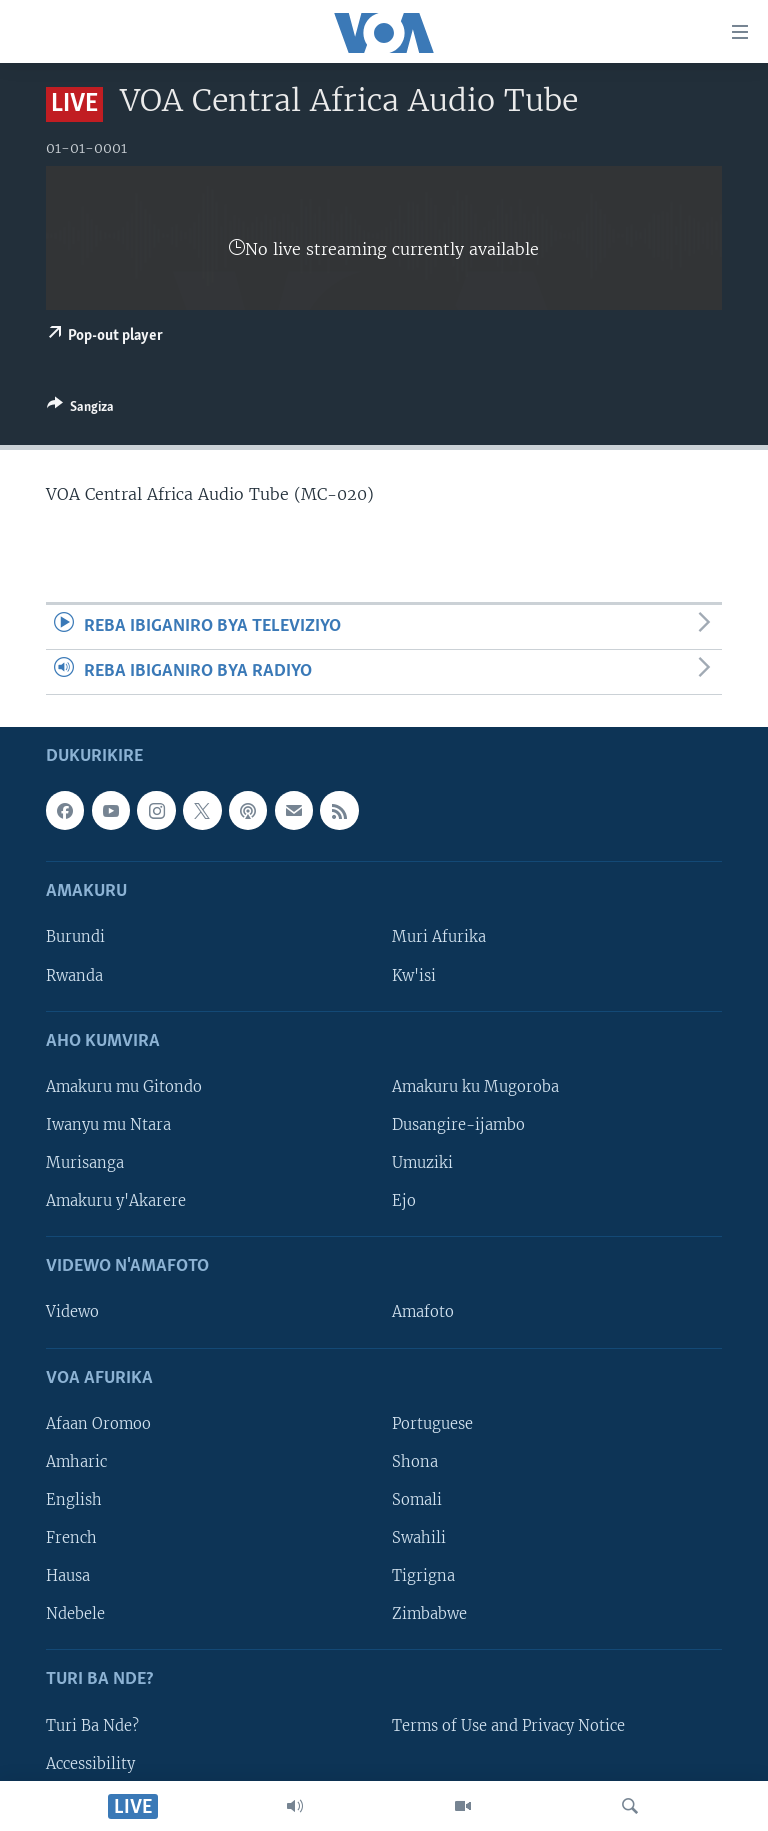 This screenshot has width=768, height=1831. What do you see at coordinates (508, 1726) in the screenshot?
I see `Terms of Use and Privacy Notice` at bounding box center [508, 1726].